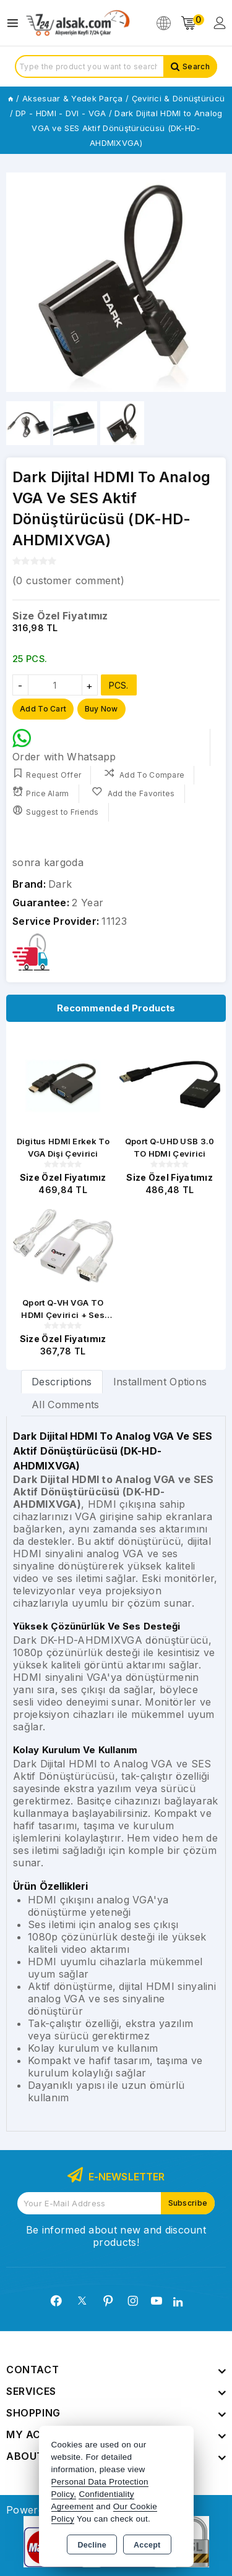 The height and width of the screenshot is (2576, 232). Describe the element at coordinates (78, 23) in the screenshot. I see `[Xstore]` at that location.